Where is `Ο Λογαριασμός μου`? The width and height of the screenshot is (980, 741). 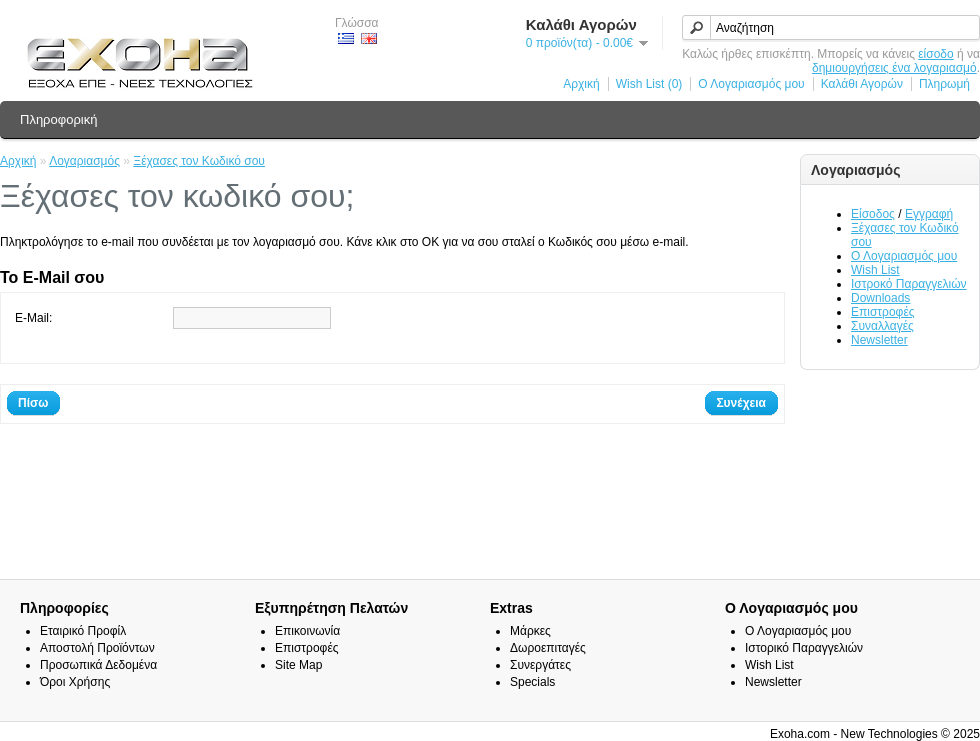 Ο Λογαριασμός μου is located at coordinates (751, 84).